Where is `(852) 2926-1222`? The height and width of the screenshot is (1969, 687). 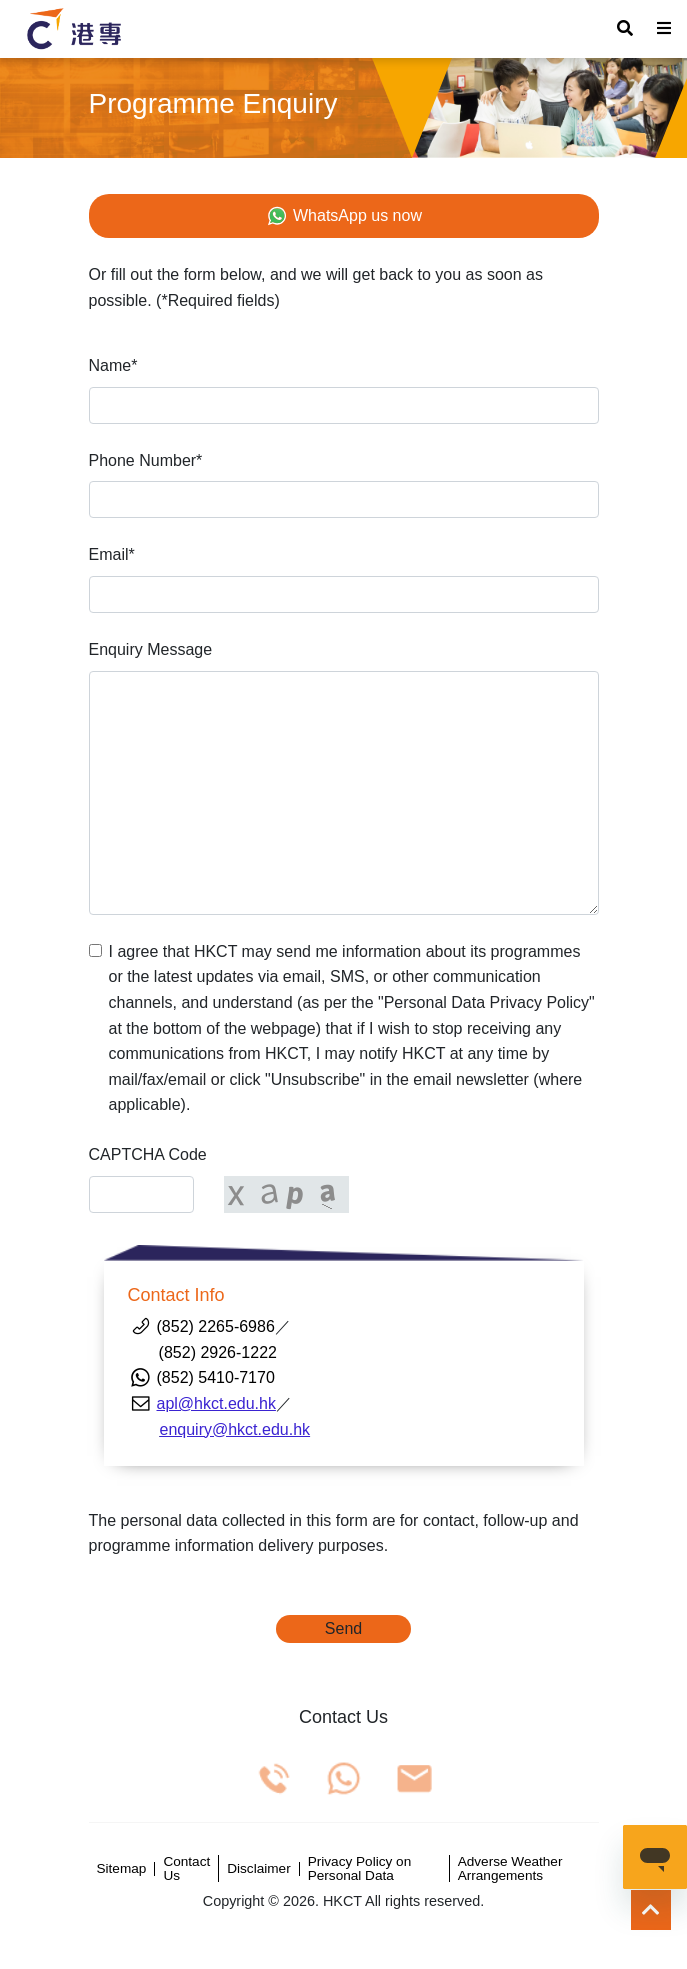 (852) 2926-1222 is located at coordinates (202, 1352).